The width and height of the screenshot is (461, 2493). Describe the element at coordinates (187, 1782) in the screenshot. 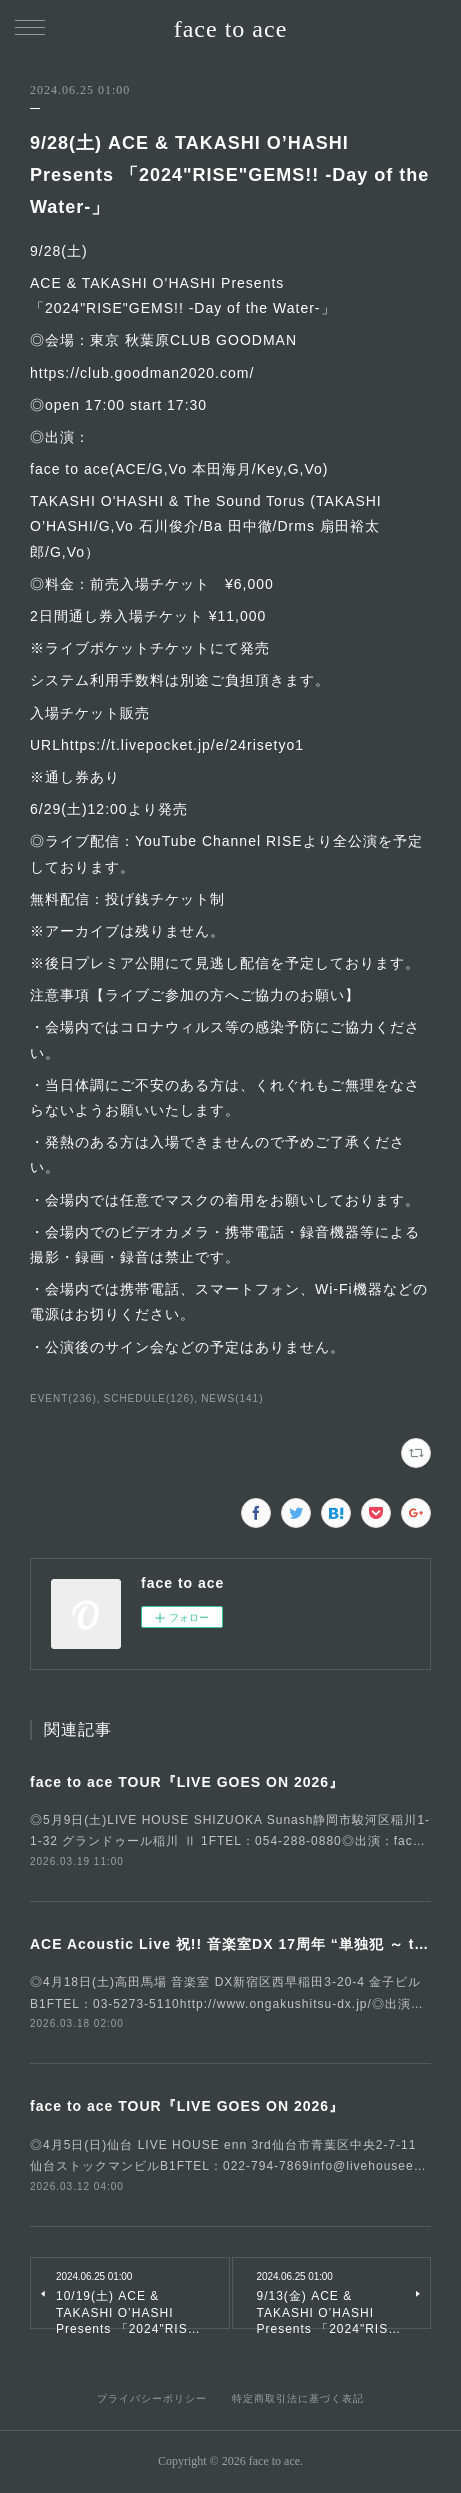

I see `face to ace TOUR『LIVE GOES ON 2026』` at that location.